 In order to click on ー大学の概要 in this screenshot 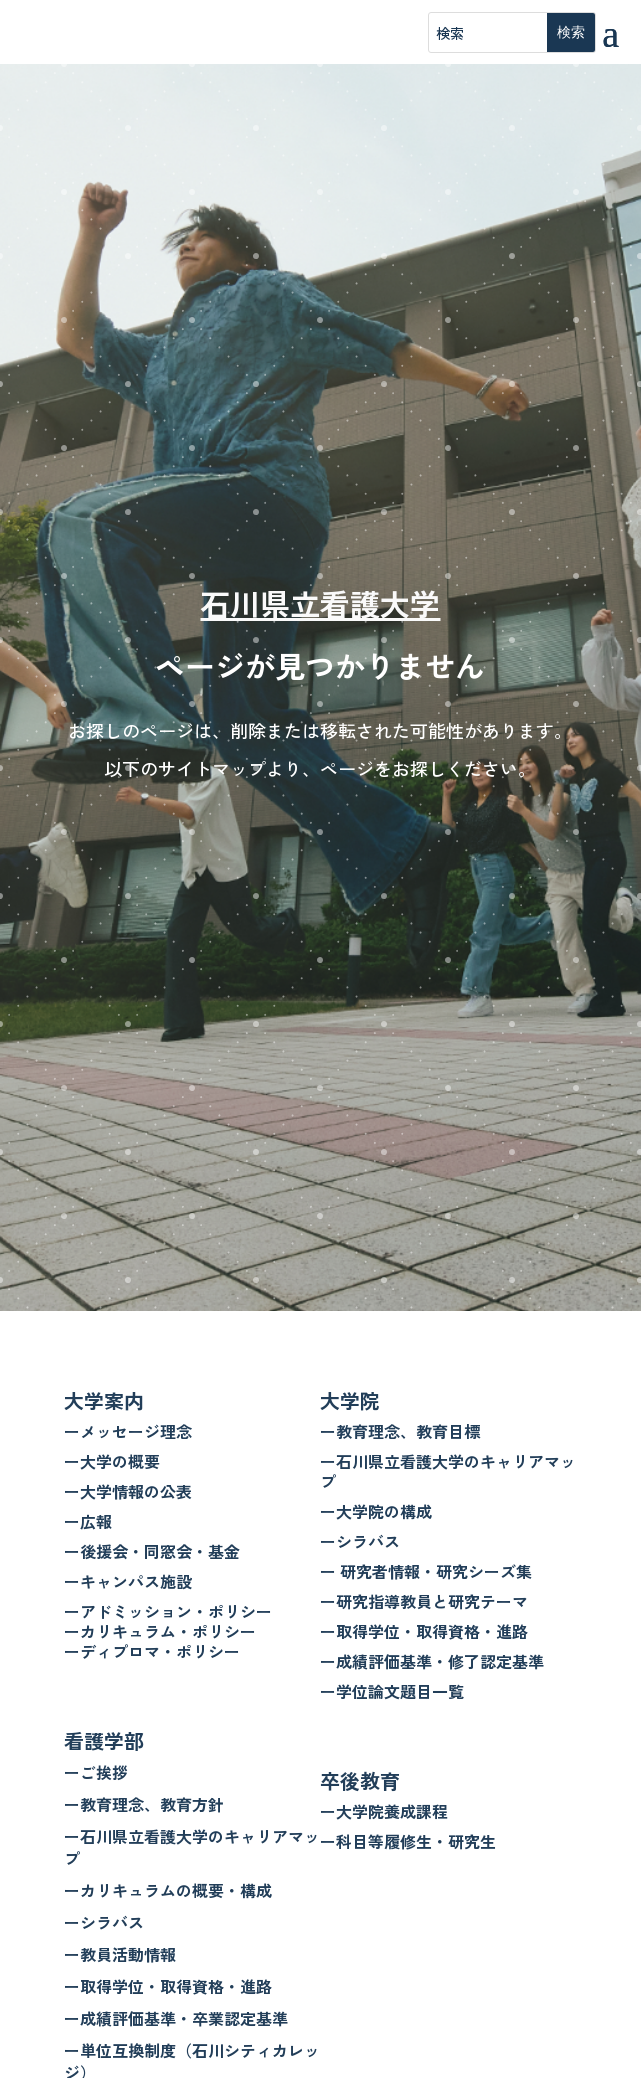, I will do `click(112, 1461)`.